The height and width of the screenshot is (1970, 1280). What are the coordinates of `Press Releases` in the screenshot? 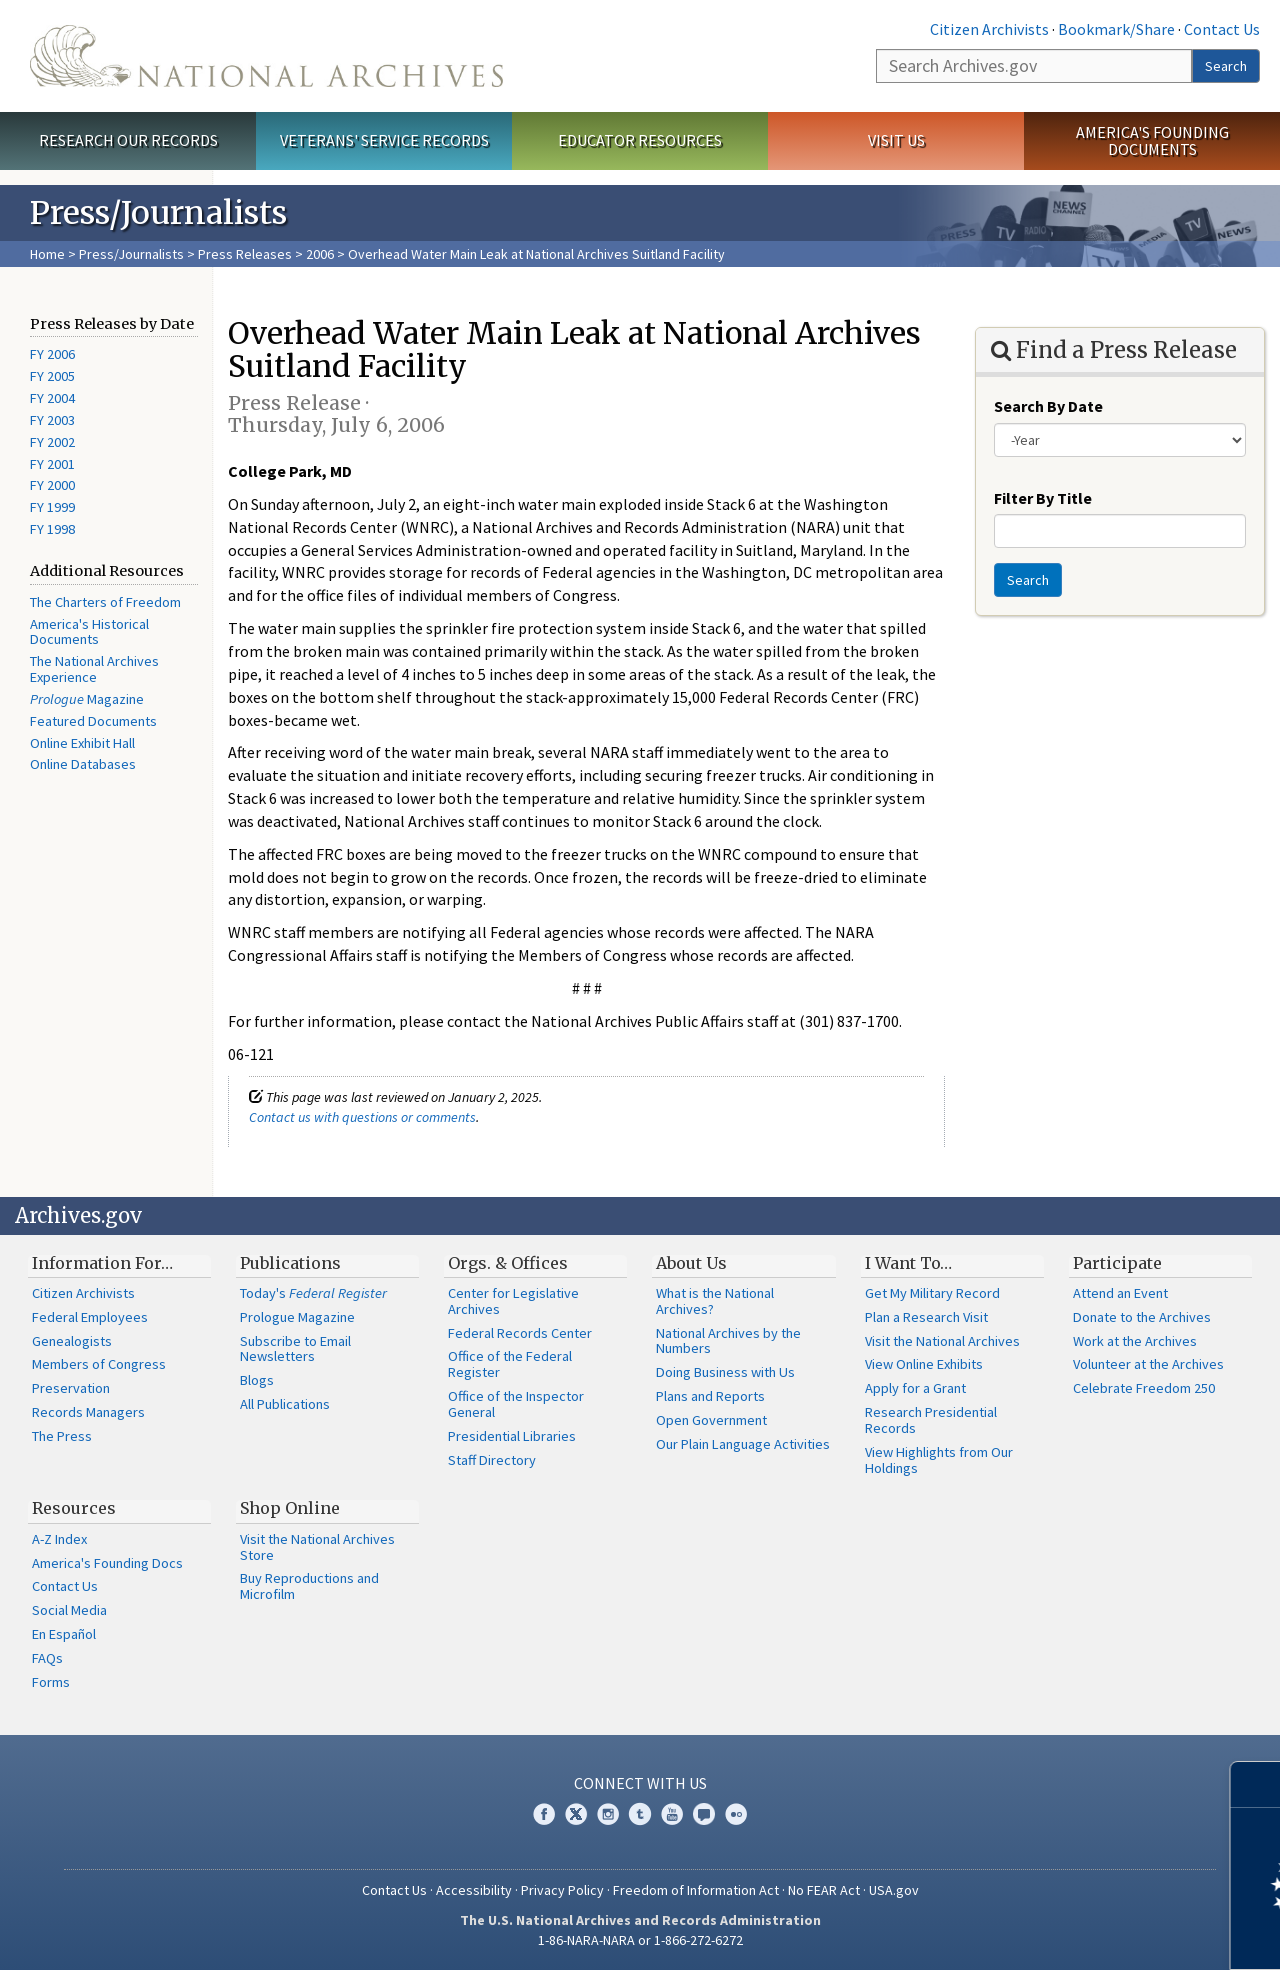 It's located at (245, 254).